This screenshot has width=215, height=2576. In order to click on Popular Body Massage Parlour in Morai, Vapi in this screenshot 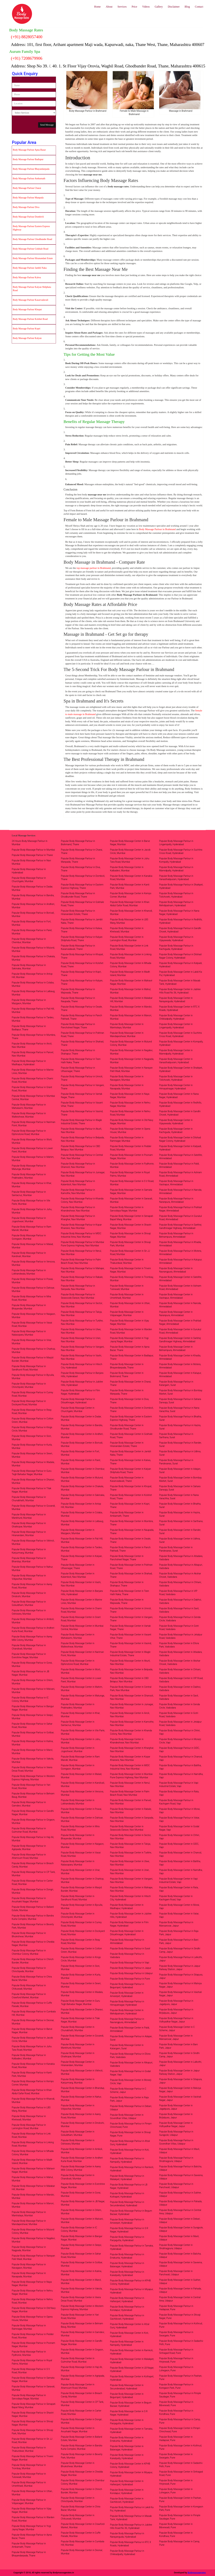, I will do `click(179, 1811)`.